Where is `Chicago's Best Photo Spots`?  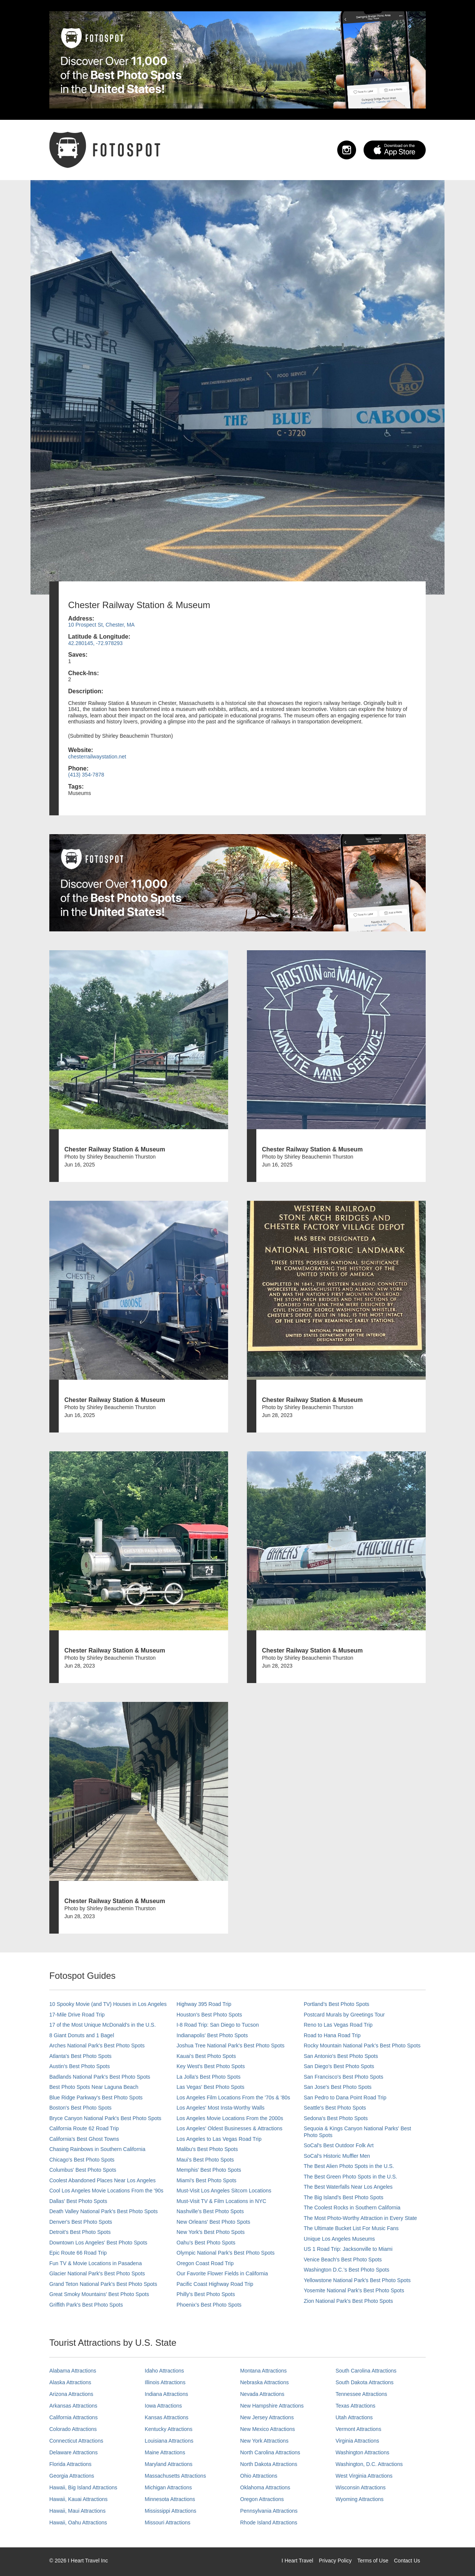 Chicago's Best Photo Spots is located at coordinates (81, 2160).